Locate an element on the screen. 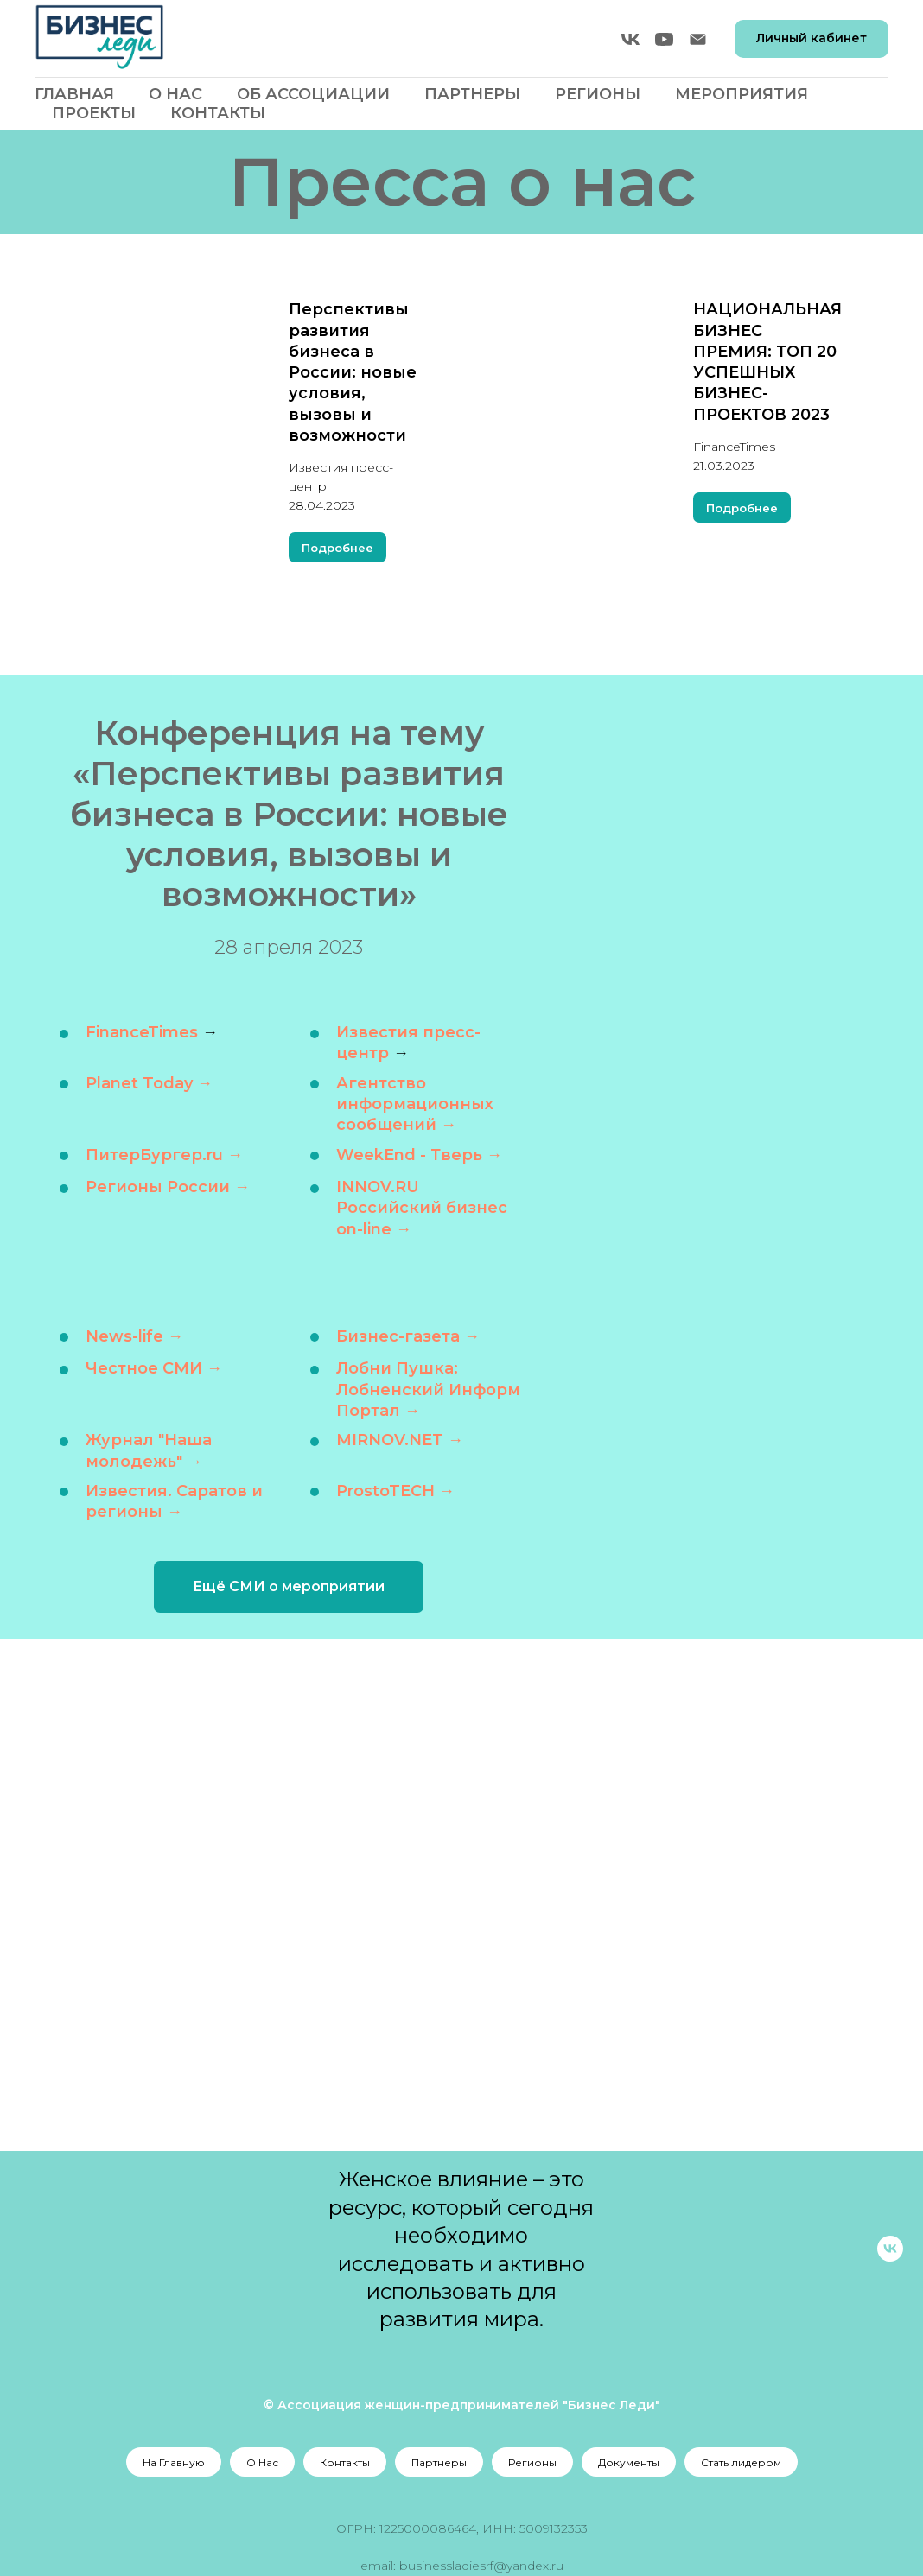 The width and height of the screenshot is (923, 2576). Агентство информационных сообщений → is located at coordinates (414, 1104).